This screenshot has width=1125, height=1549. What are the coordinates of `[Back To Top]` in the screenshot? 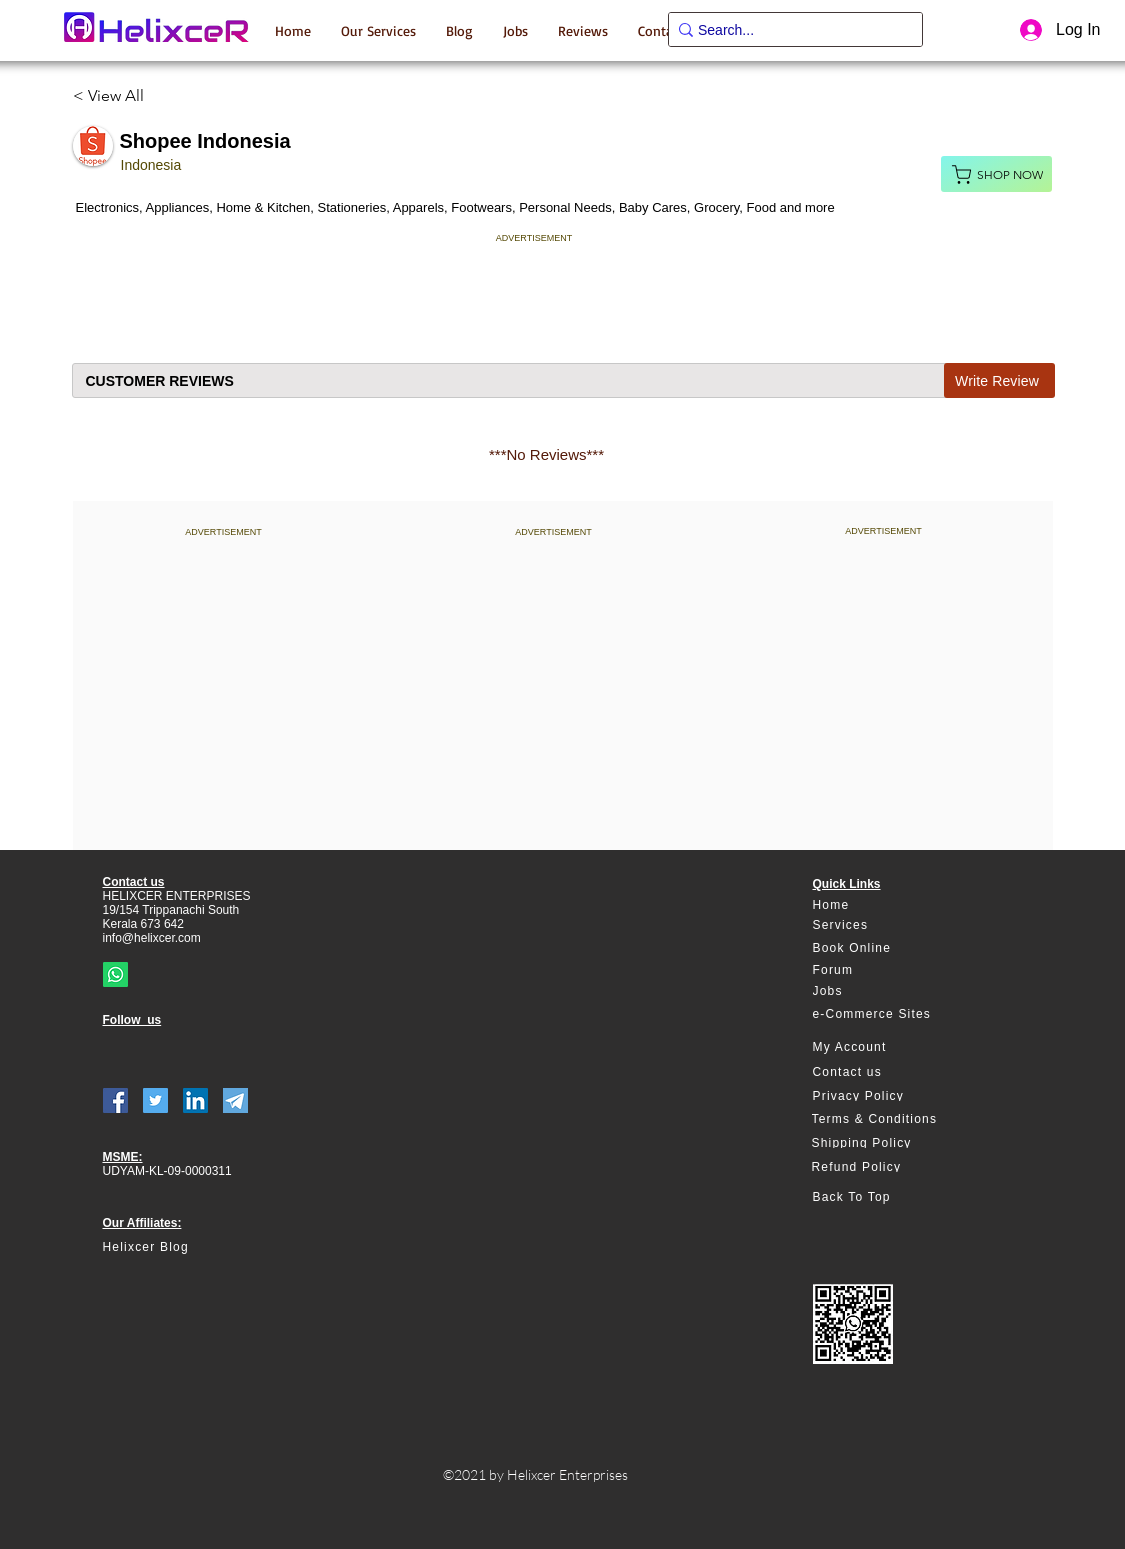 It's located at (885, 1197).